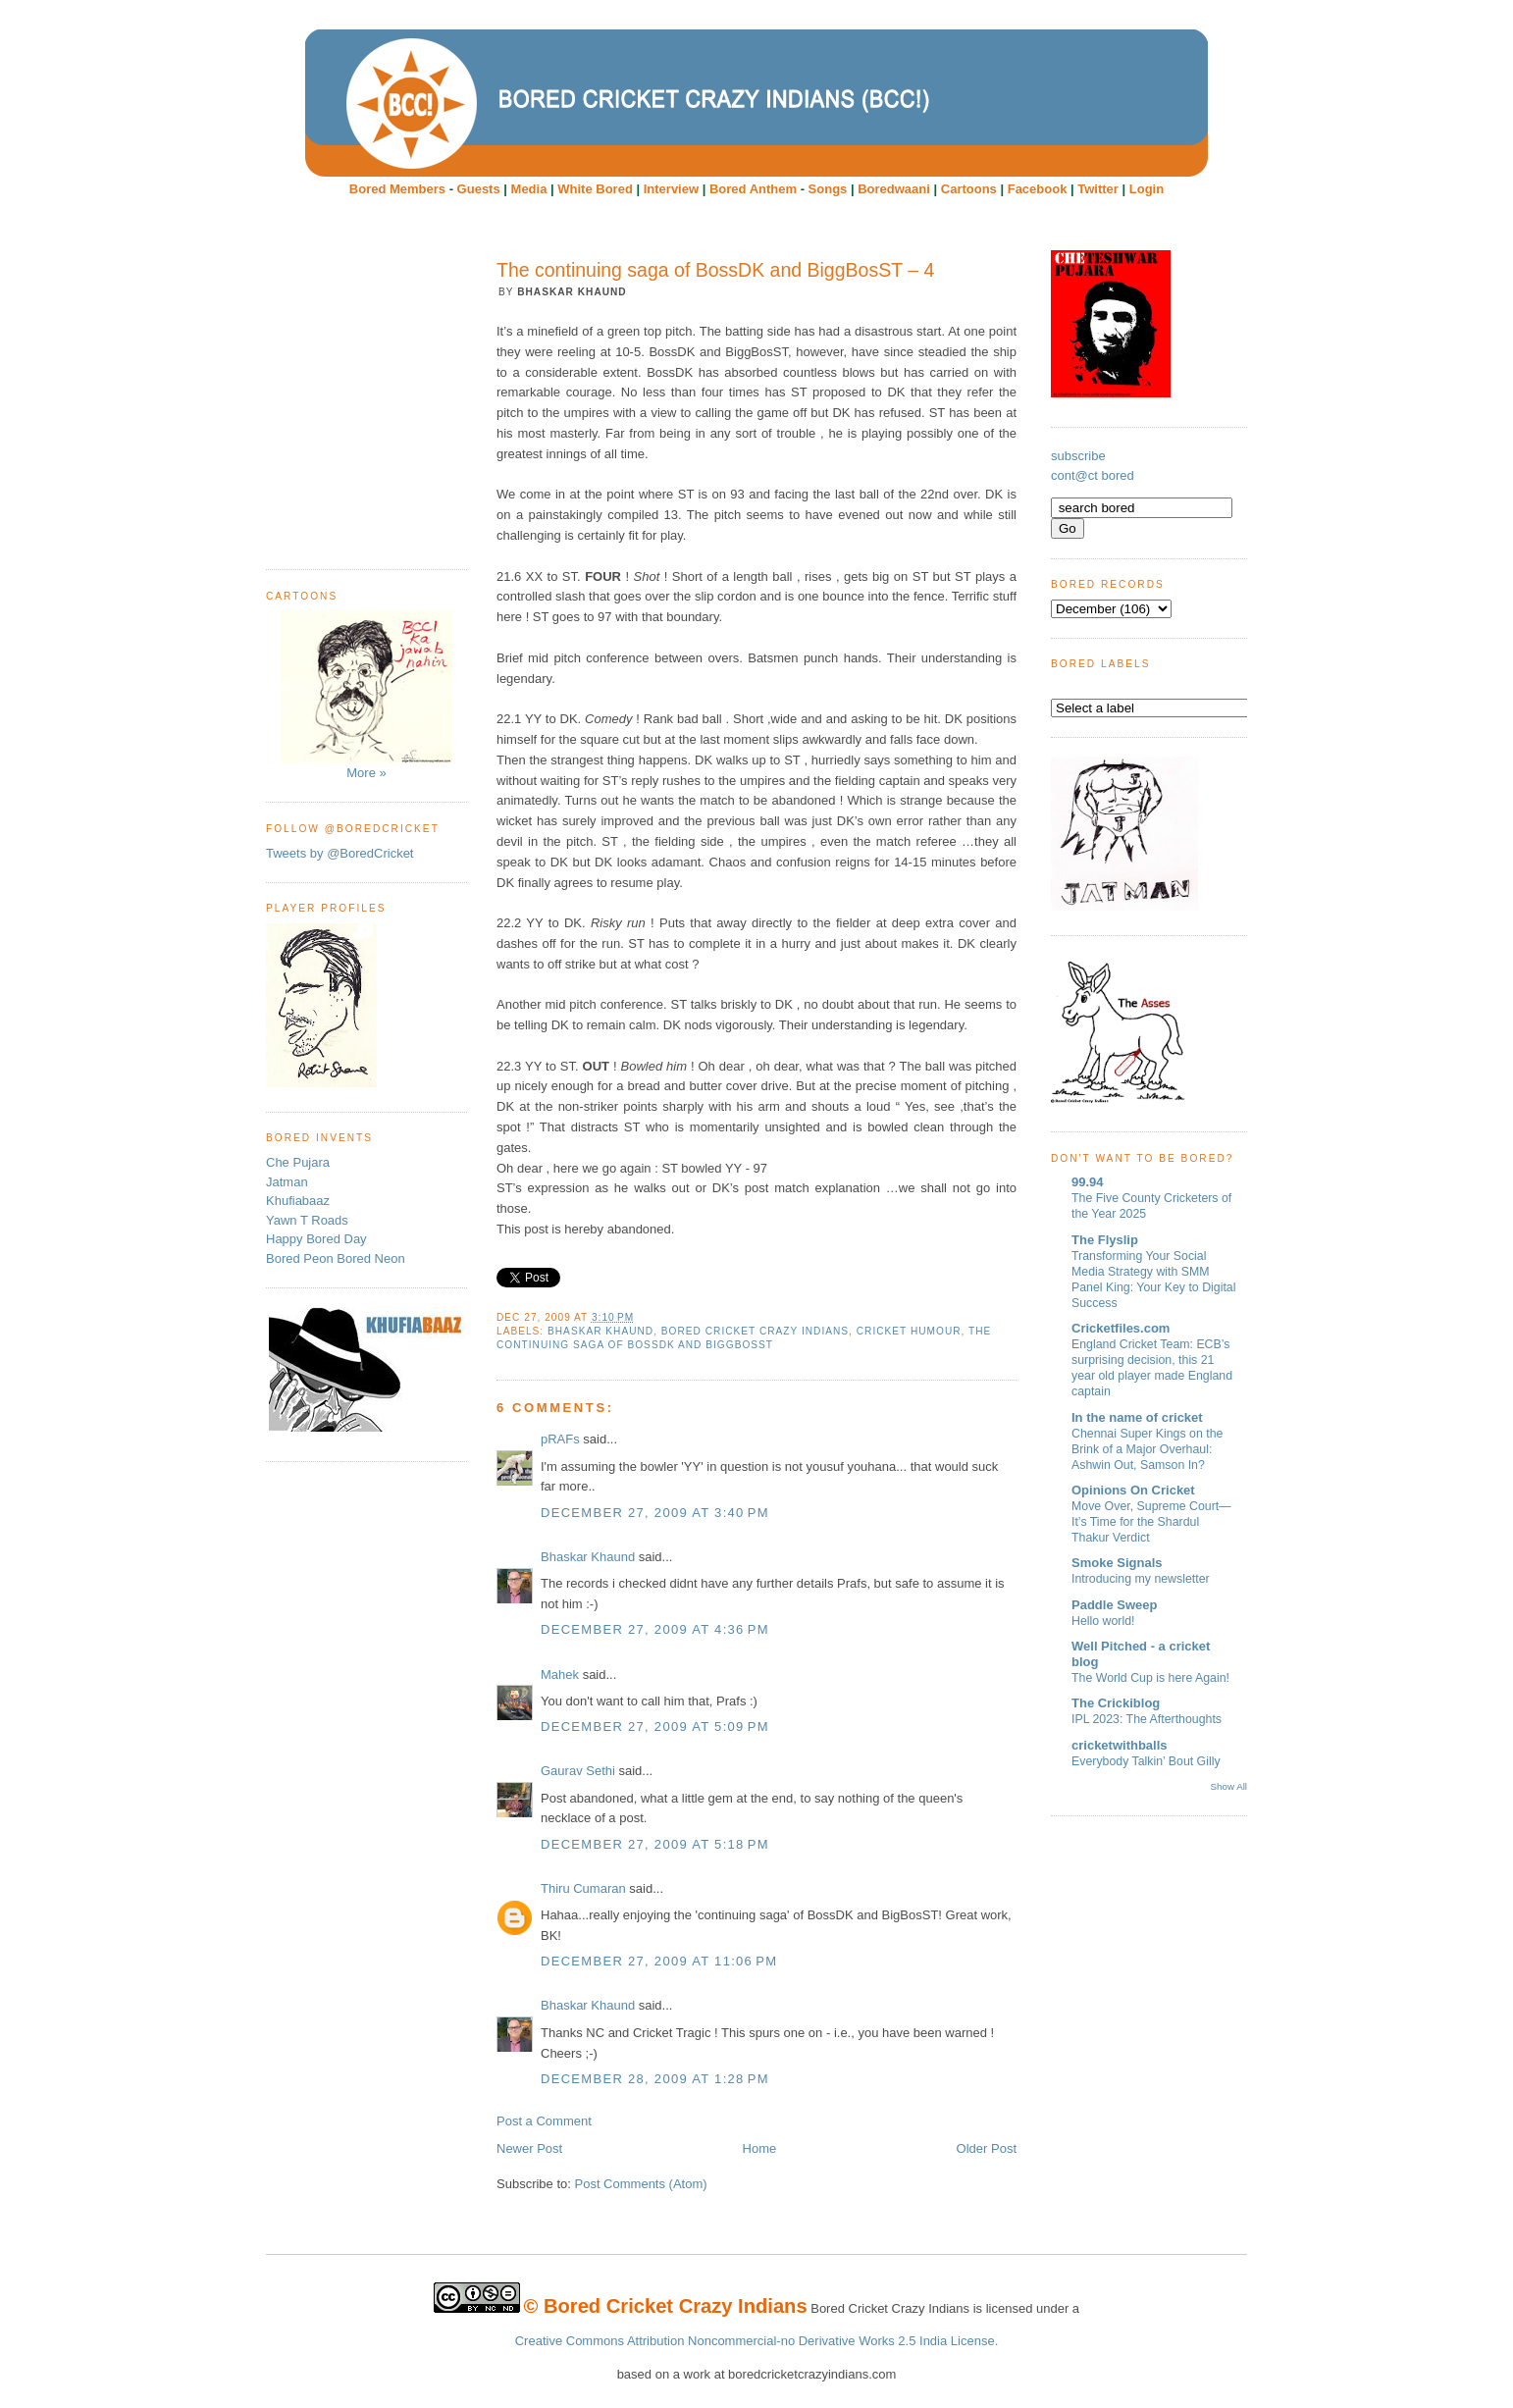  Describe the element at coordinates (560, 1439) in the screenshot. I see `pRAFs` at that location.